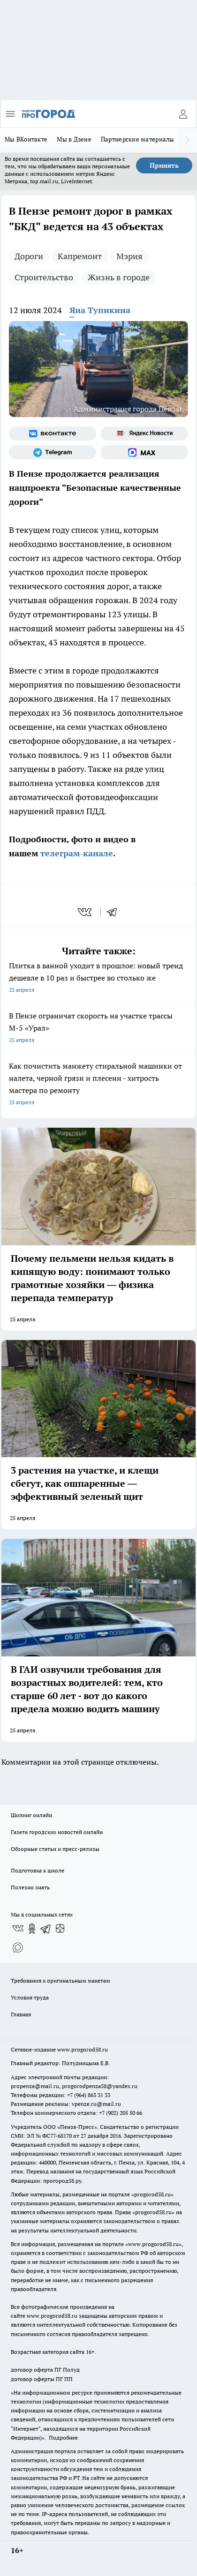 This screenshot has height=2576, width=197. What do you see at coordinates (42, 2378) in the screenshot?
I see `договор оферты ПГ ПП` at bounding box center [42, 2378].